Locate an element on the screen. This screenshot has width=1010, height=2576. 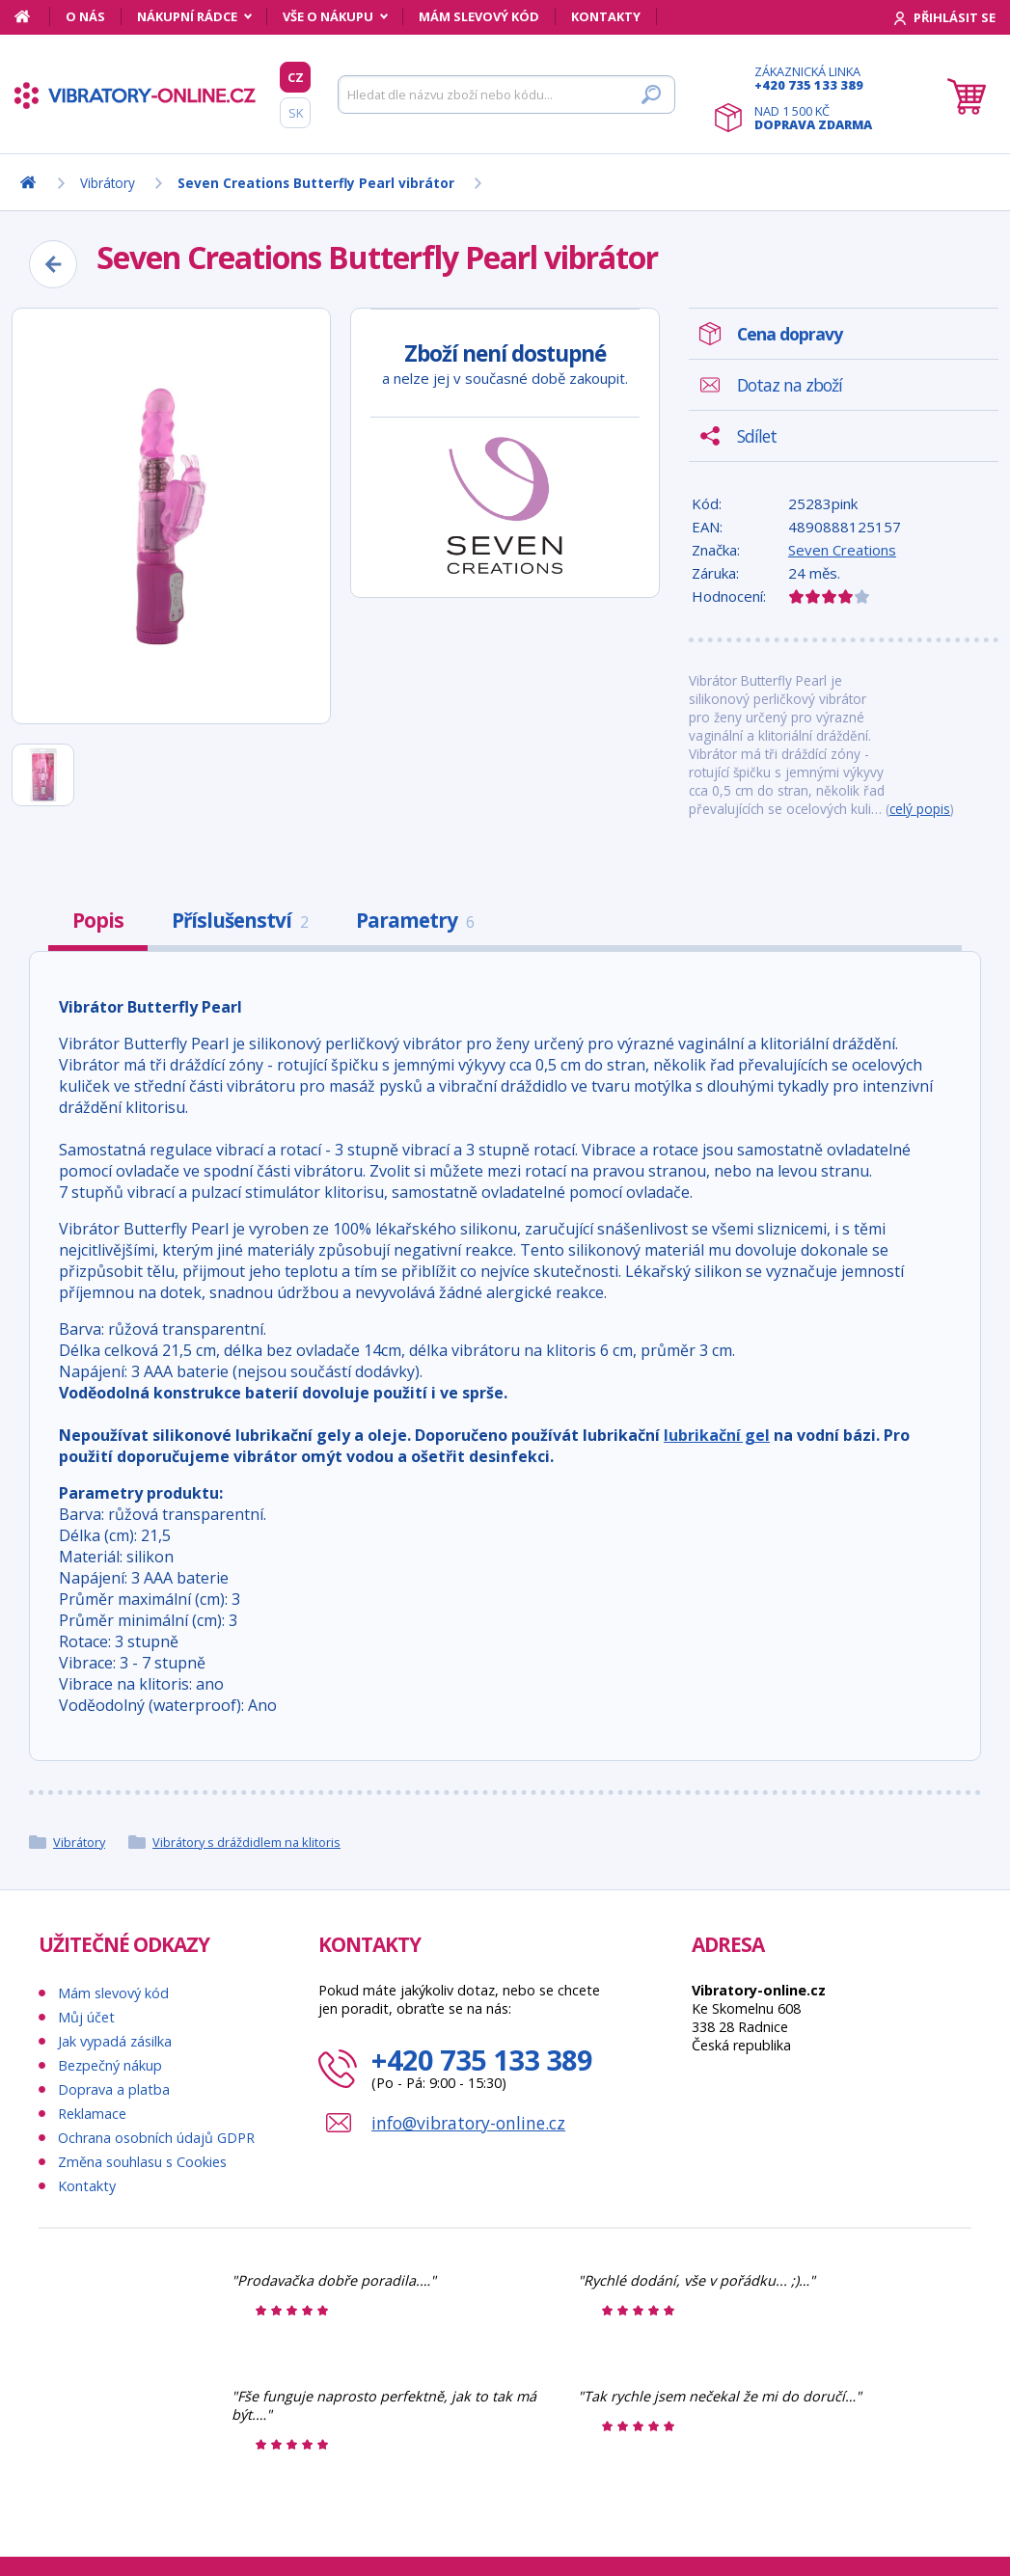
Vibrátory s dráždidlem na klitoris is located at coordinates (246, 1842).